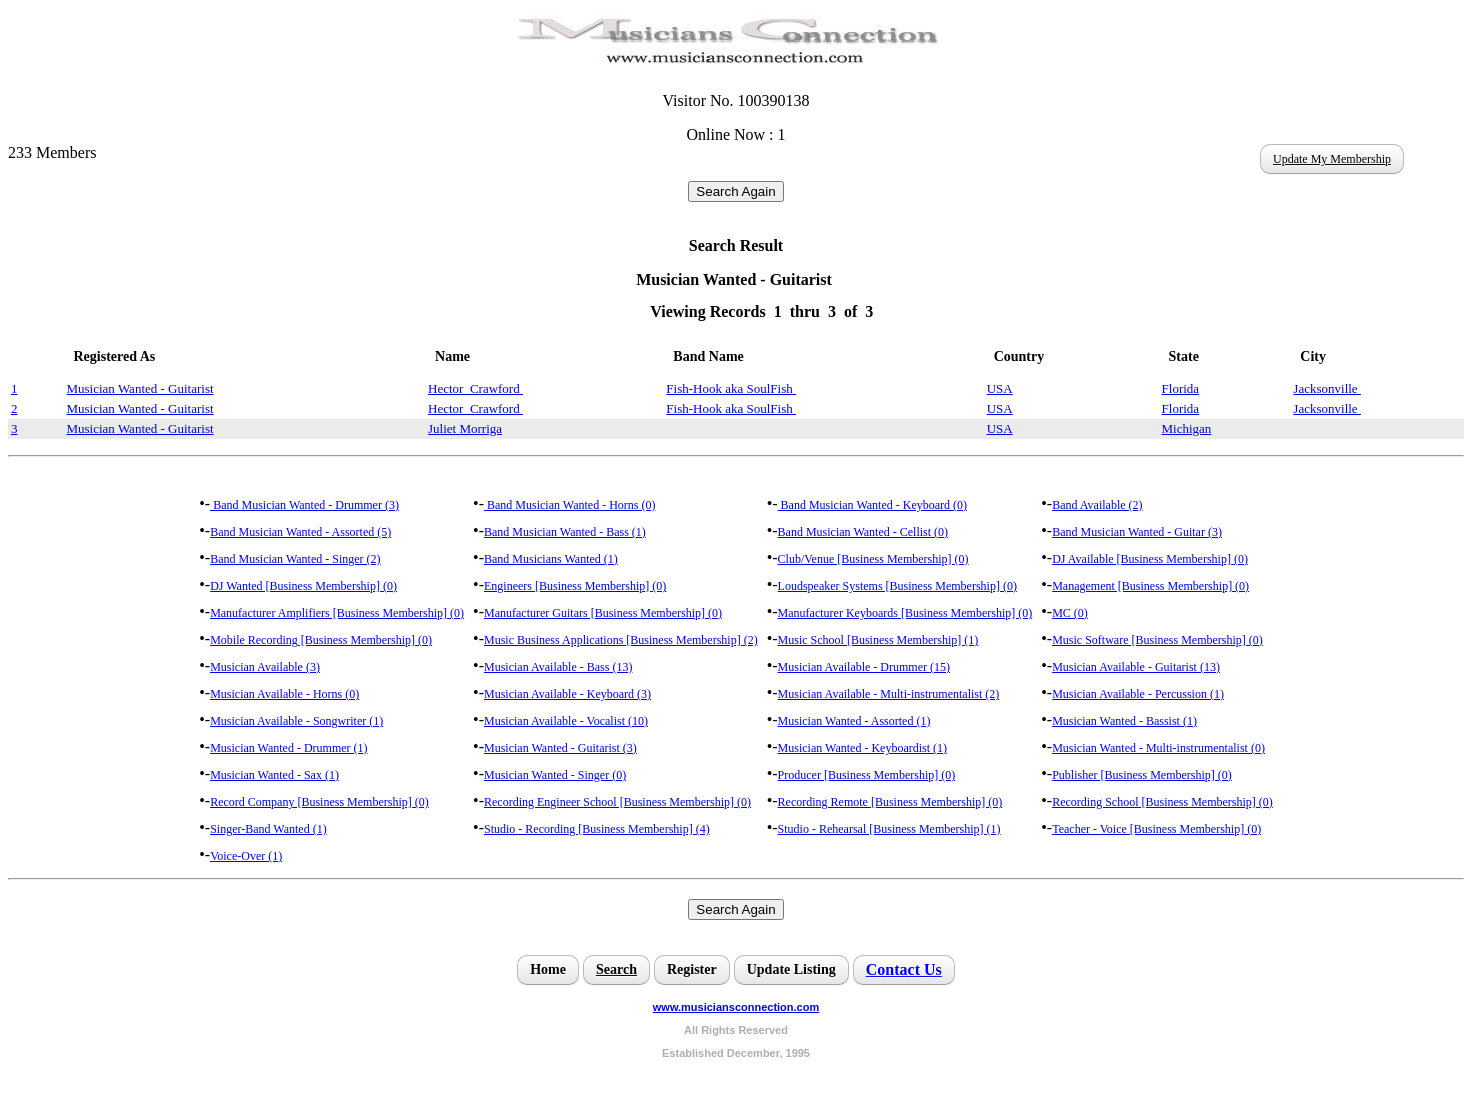 The height and width of the screenshot is (1093, 1472). I want to click on Band Musicians Wanted (1), so click(551, 559).